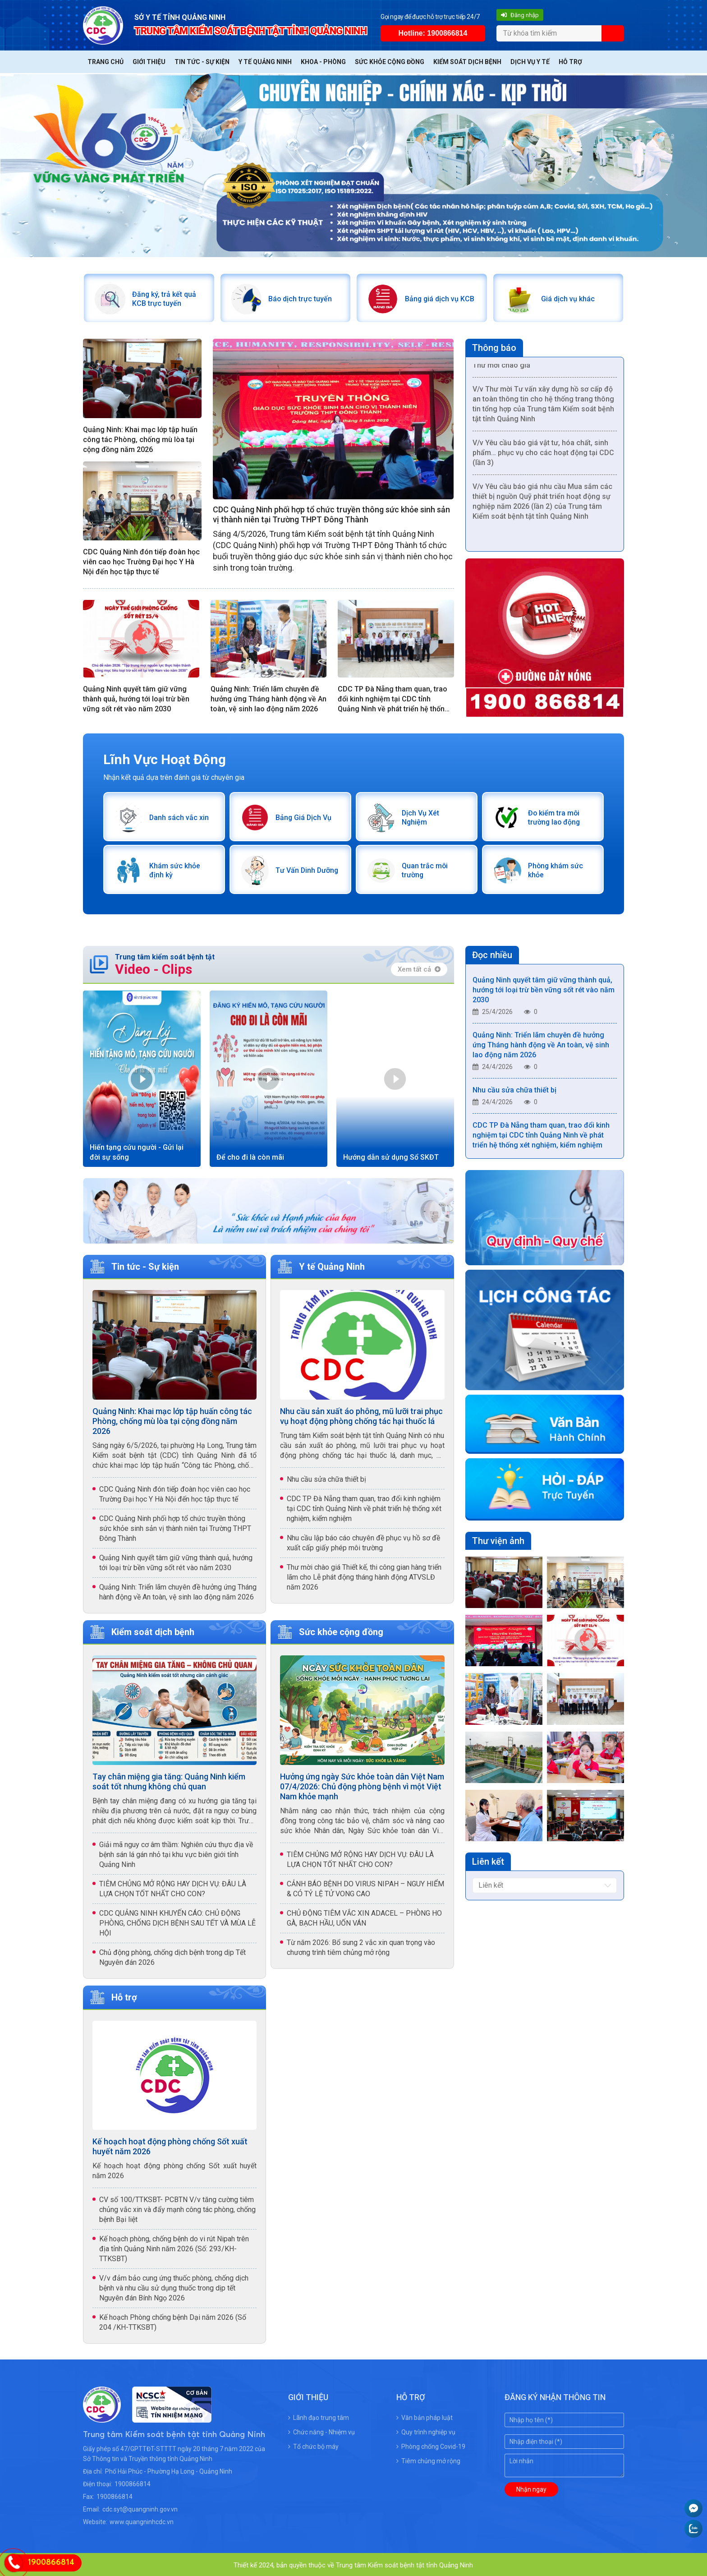 This screenshot has width=707, height=2576. I want to click on Đăng nhập, so click(520, 15).